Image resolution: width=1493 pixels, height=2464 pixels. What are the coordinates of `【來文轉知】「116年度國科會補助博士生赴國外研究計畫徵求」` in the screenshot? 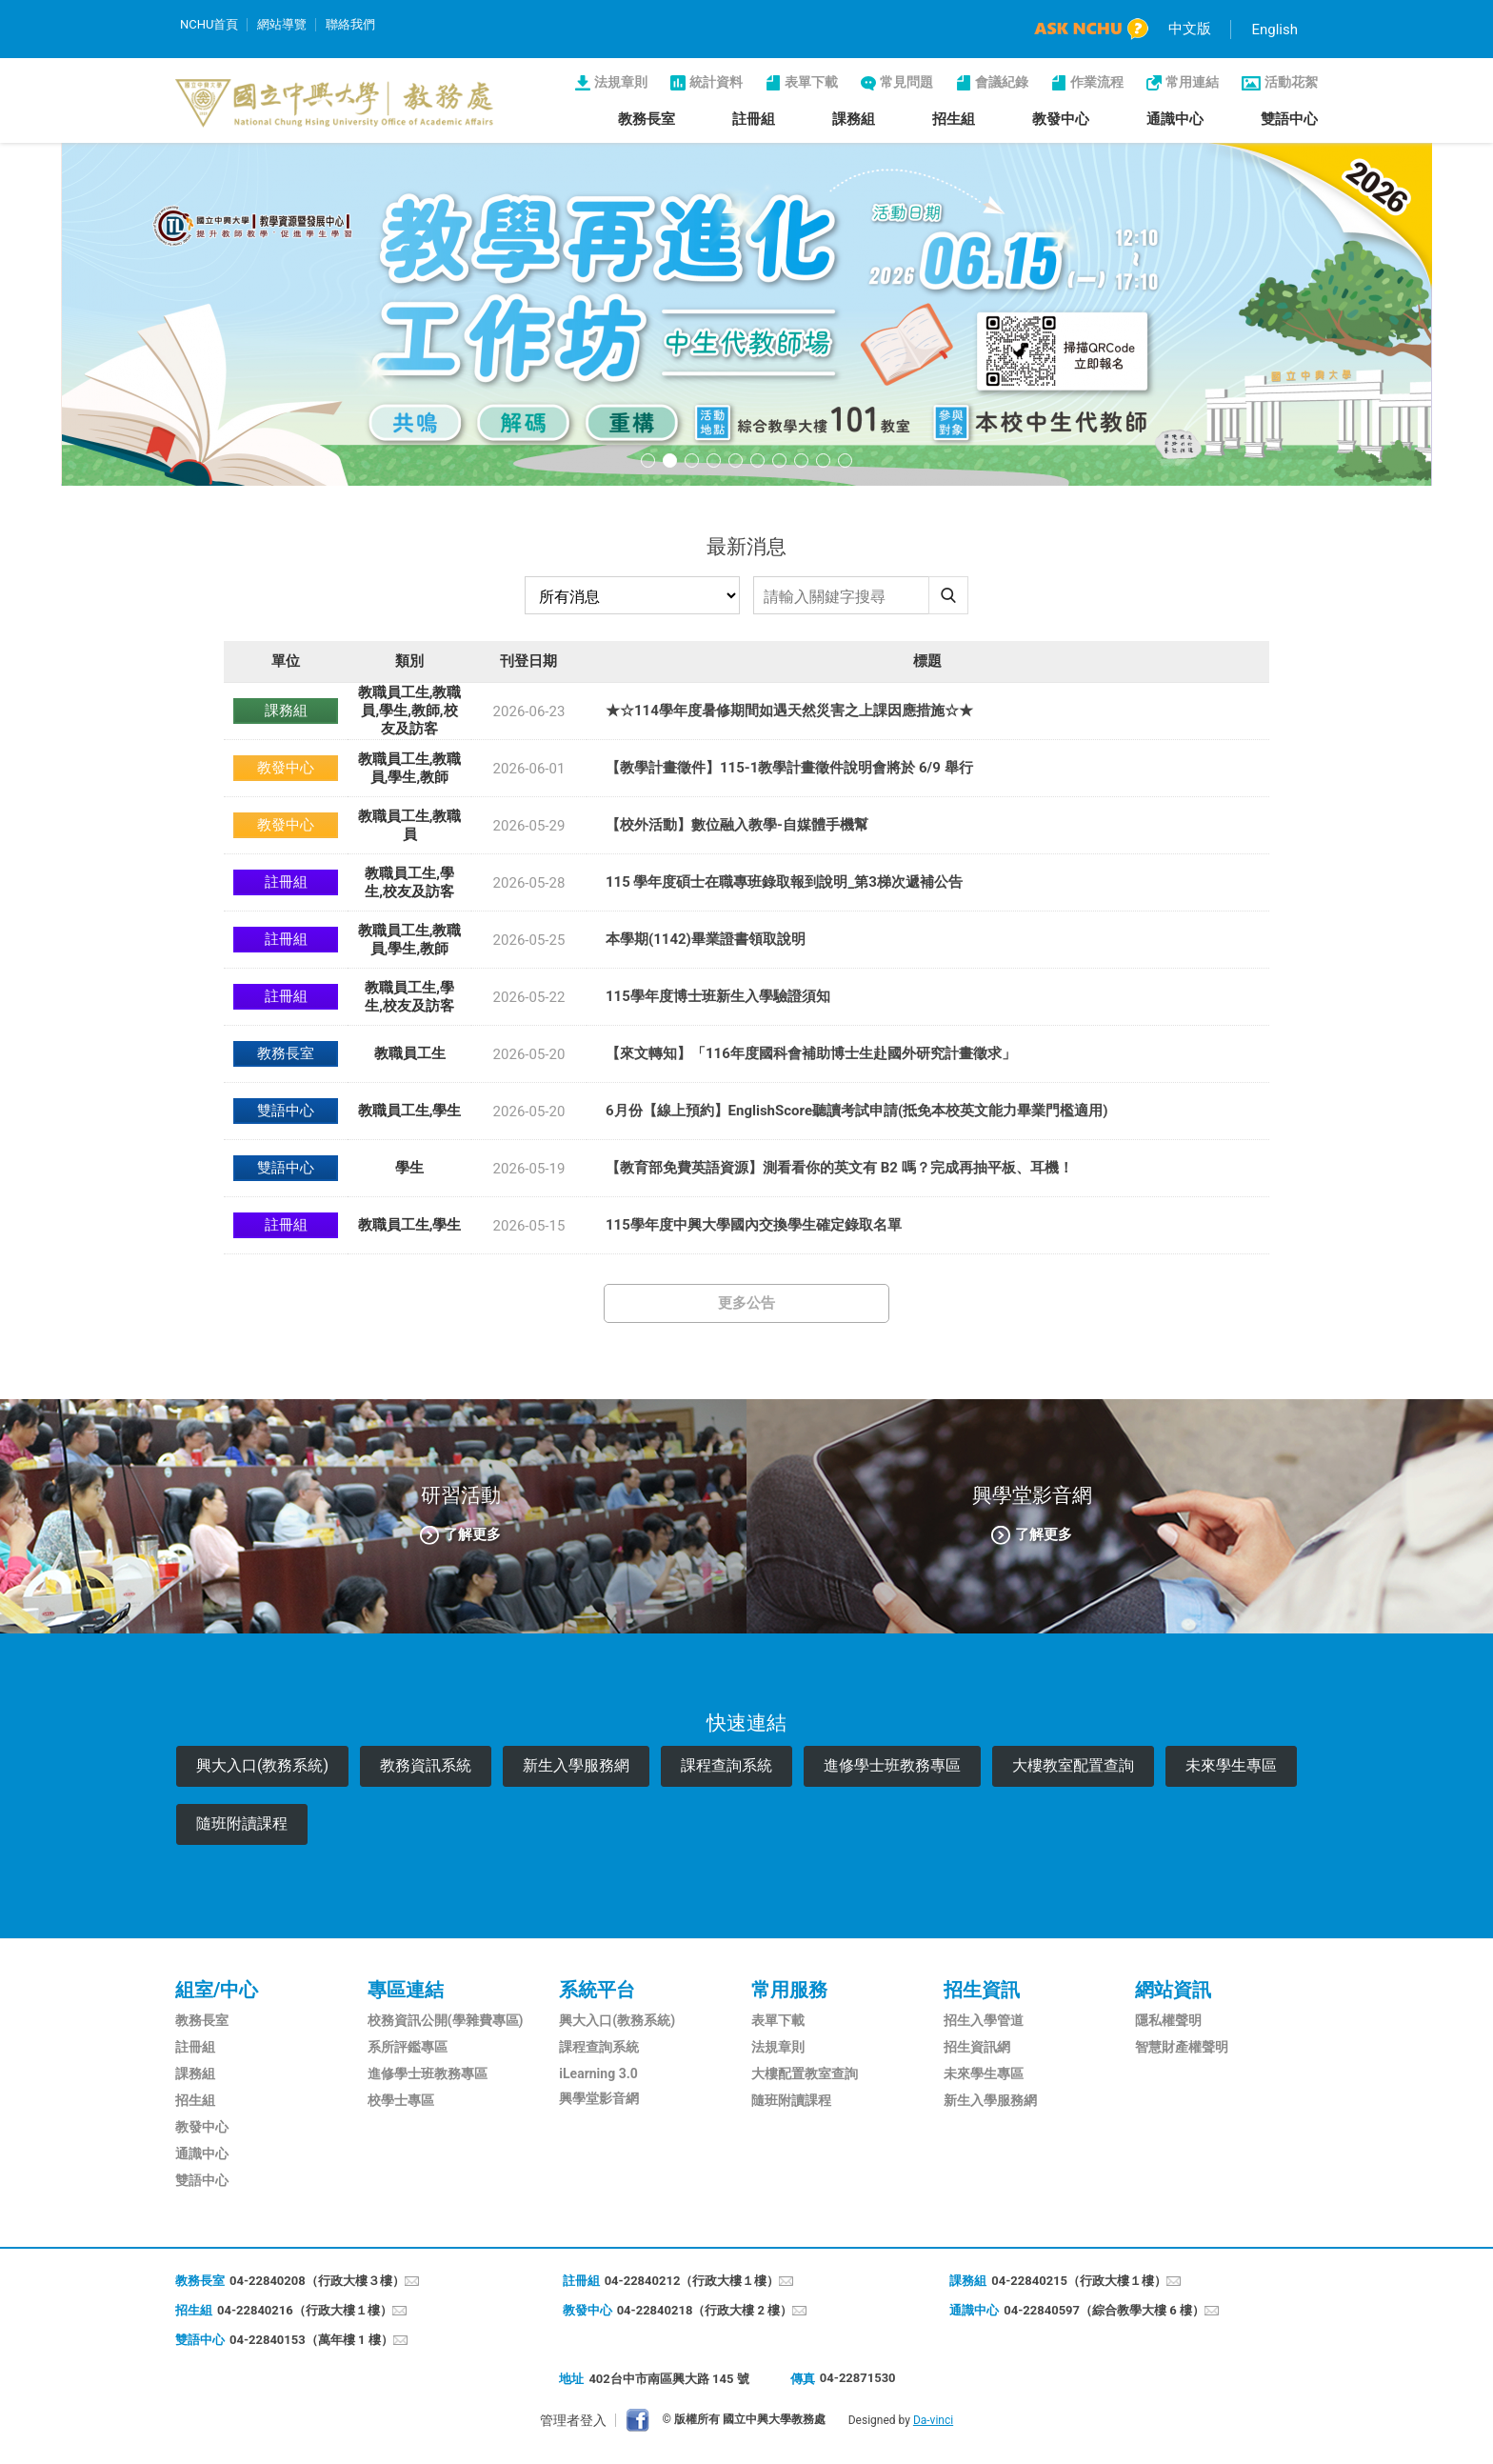 It's located at (811, 1053).